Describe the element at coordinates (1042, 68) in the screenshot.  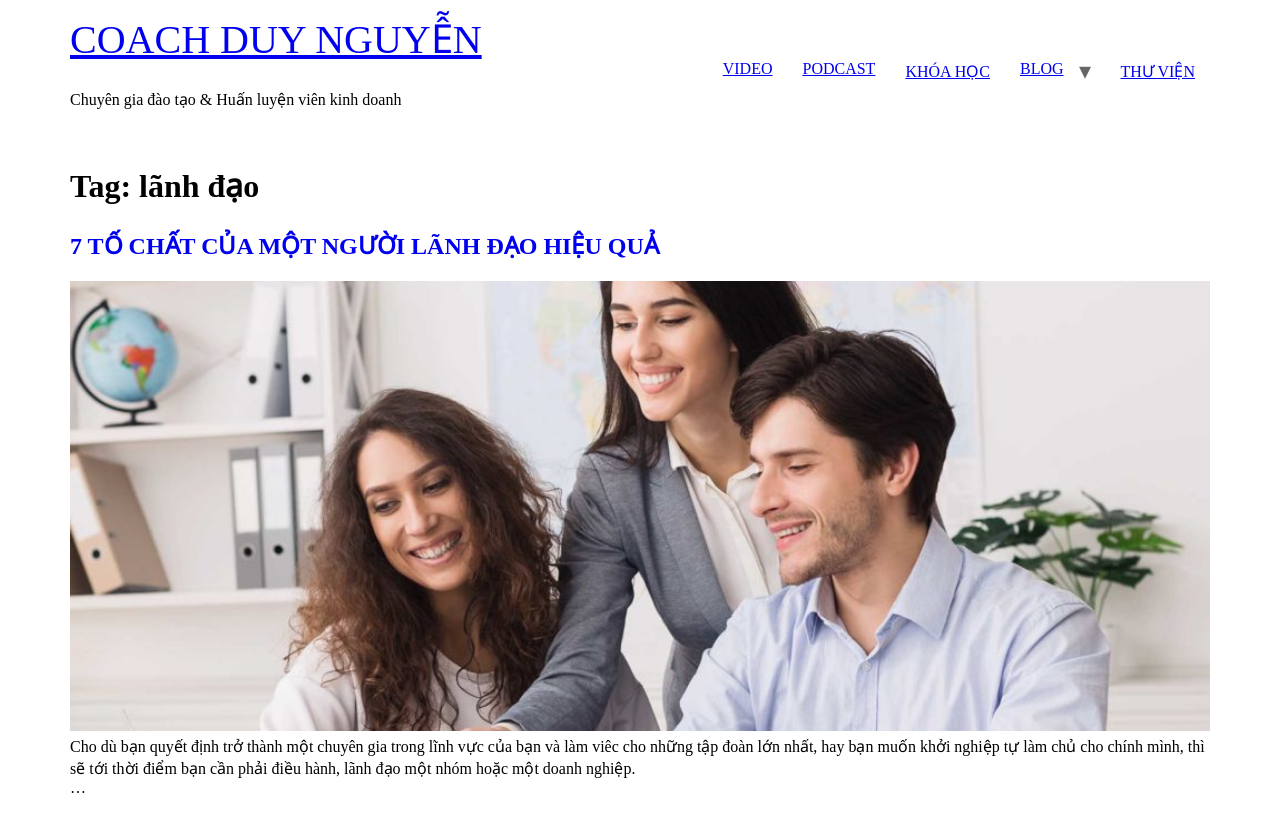
I see `BLOG` at that location.